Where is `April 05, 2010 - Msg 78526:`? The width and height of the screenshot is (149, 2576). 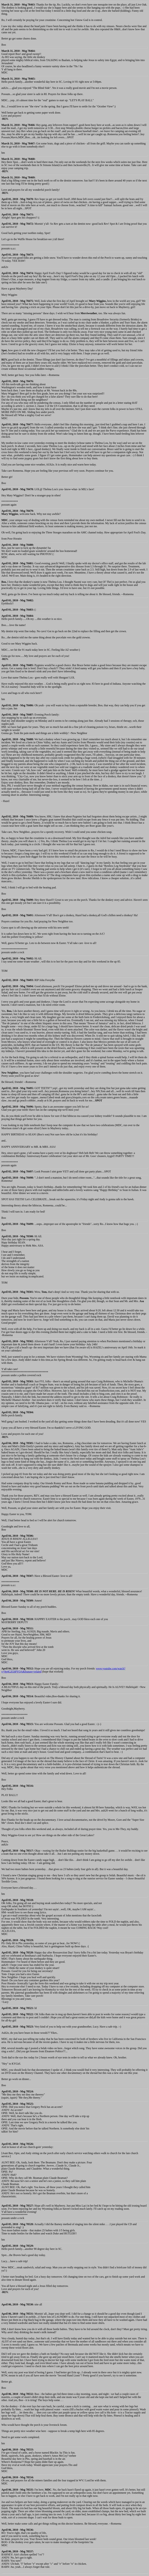
April 05, 2010 - Msg 78526: is located at coordinates (17, 2143).